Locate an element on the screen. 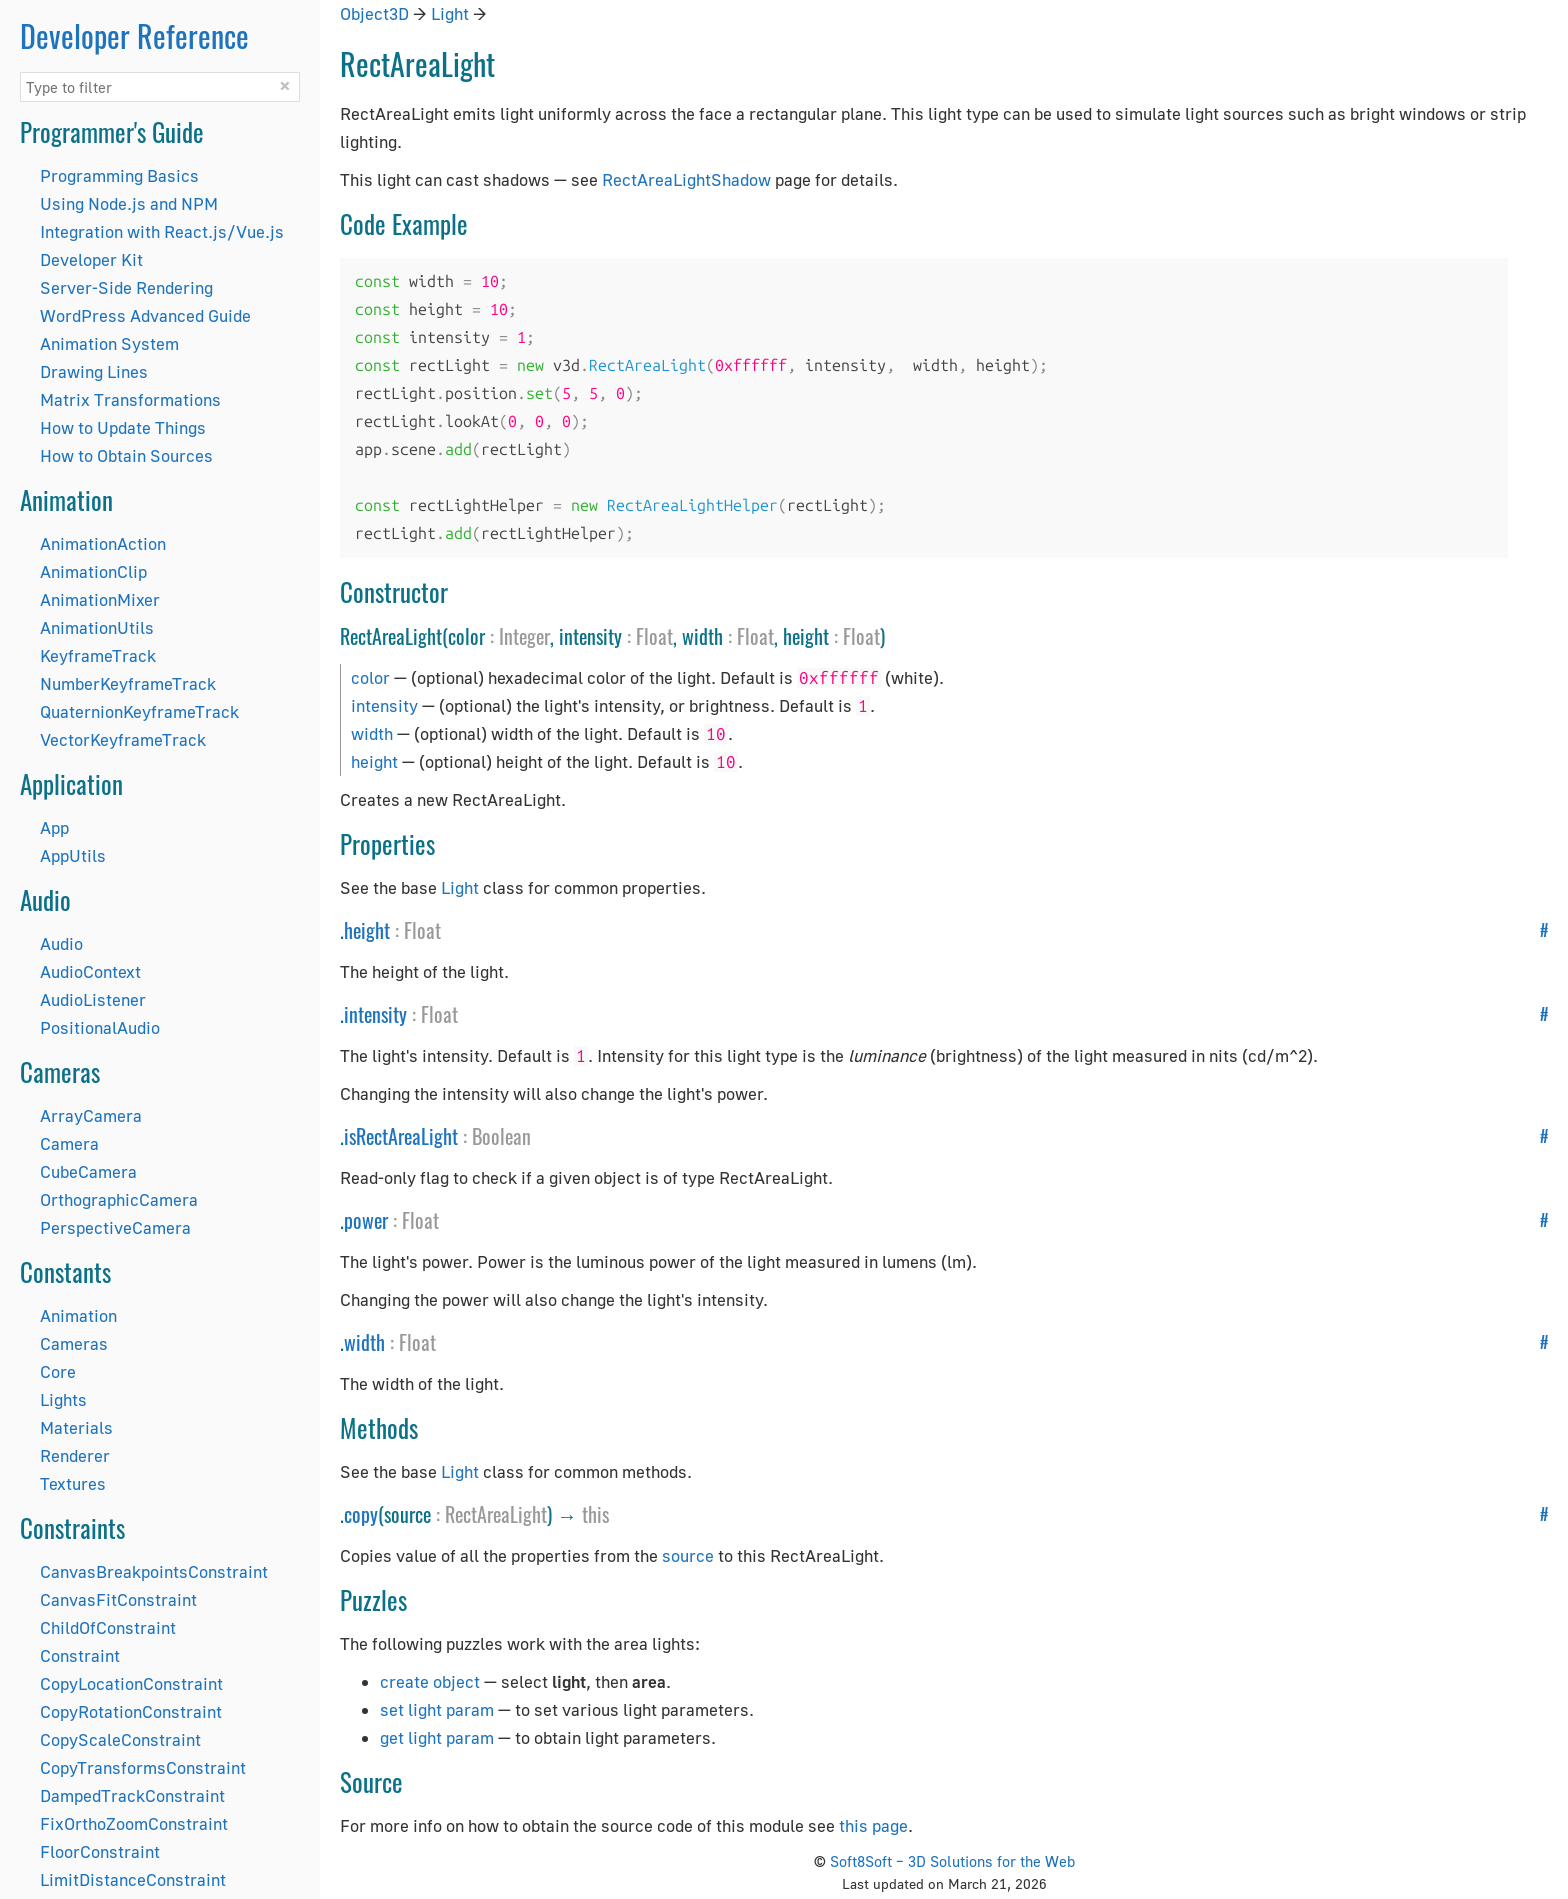 The height and width of the screenshot is (1899, 1568). AnimationAction is located at coordinates (103, 543).